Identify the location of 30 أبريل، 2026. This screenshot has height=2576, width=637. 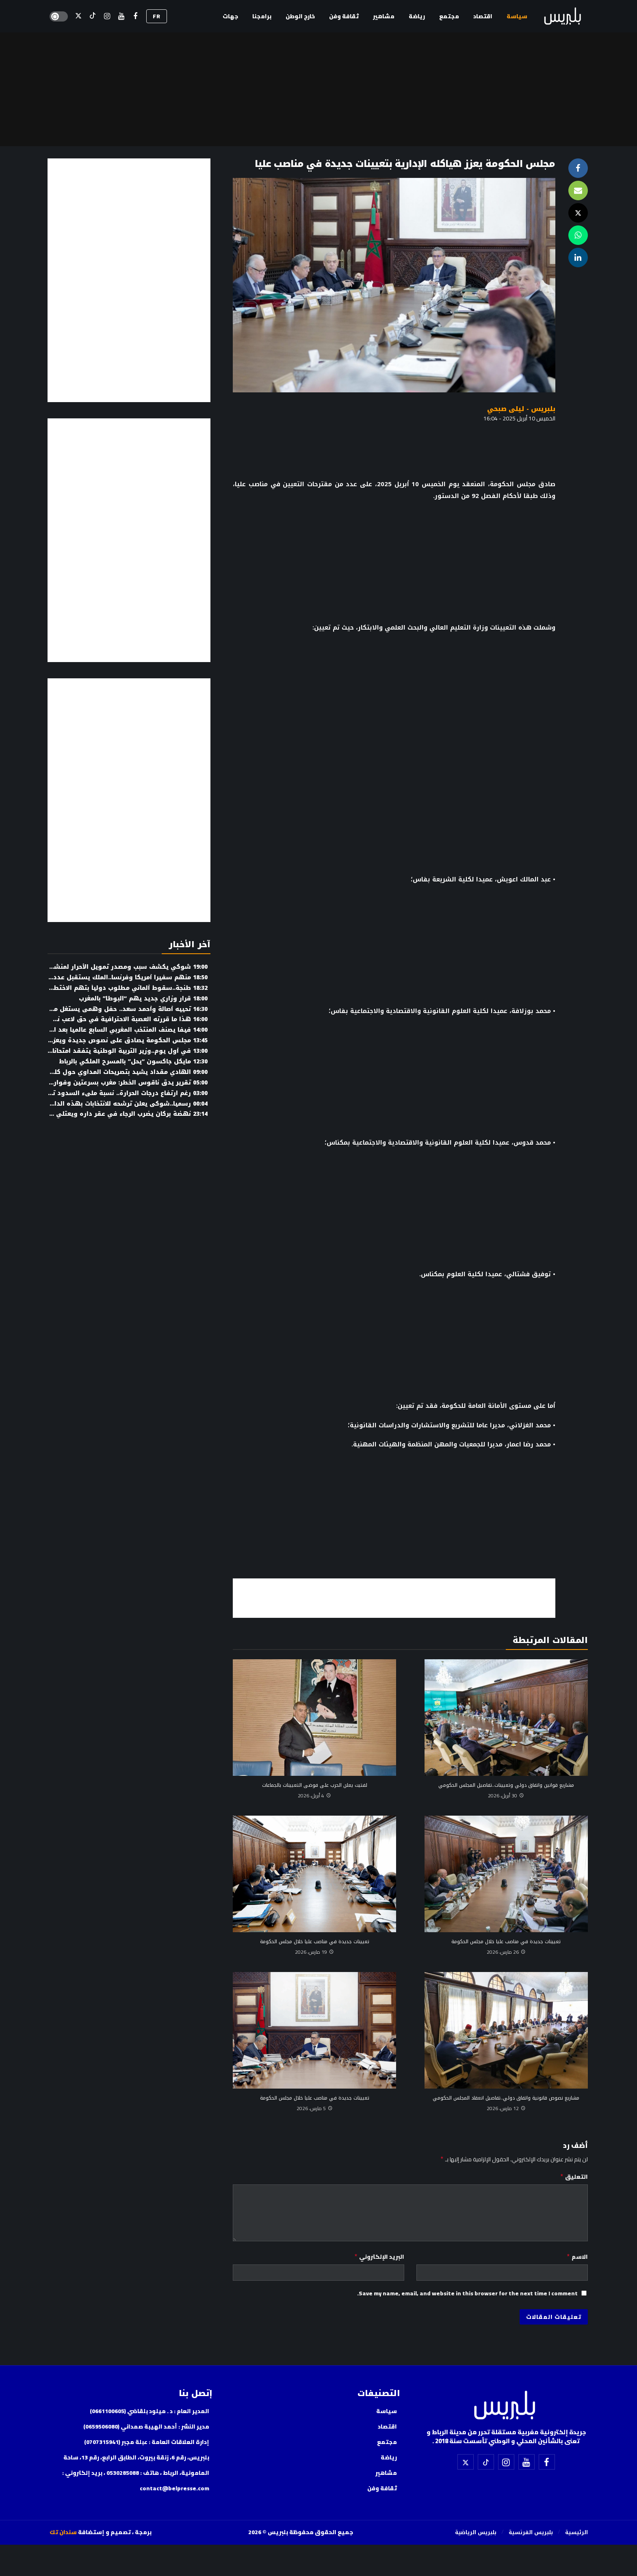
(506, 1795).